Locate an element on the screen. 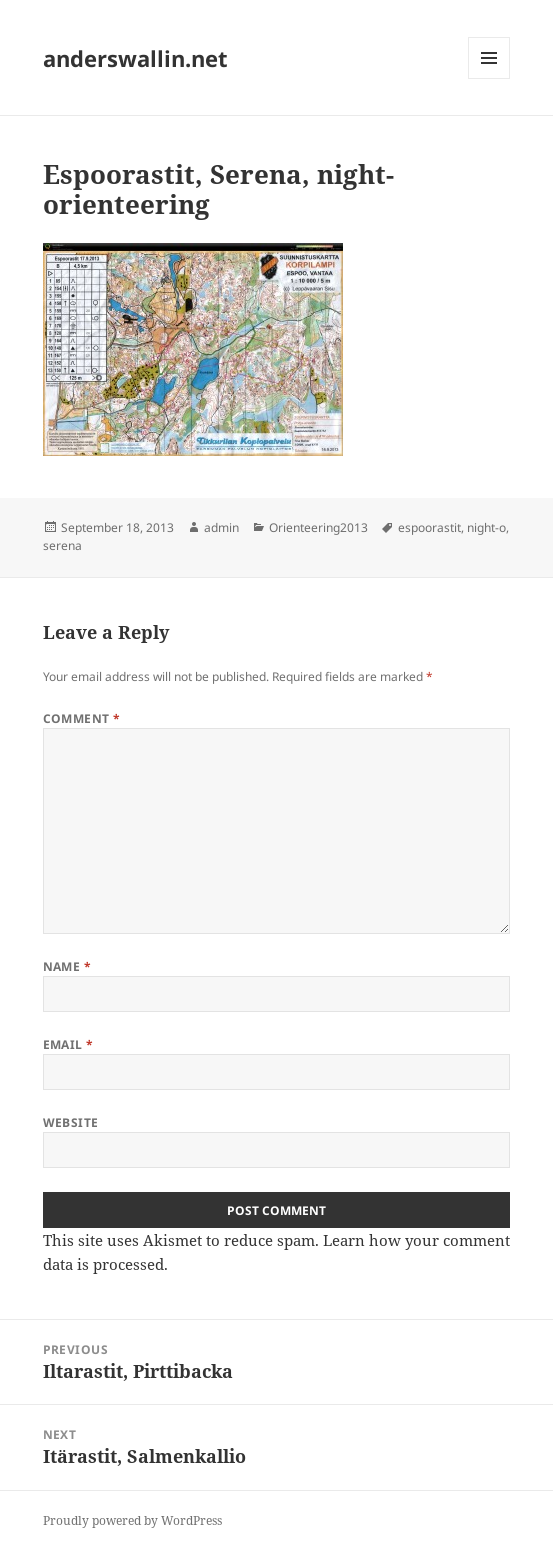 Image resolution: width=553 pixels, height=1551 pixels. Proudly powered by WordPress is located at coordinates (132, 1520).